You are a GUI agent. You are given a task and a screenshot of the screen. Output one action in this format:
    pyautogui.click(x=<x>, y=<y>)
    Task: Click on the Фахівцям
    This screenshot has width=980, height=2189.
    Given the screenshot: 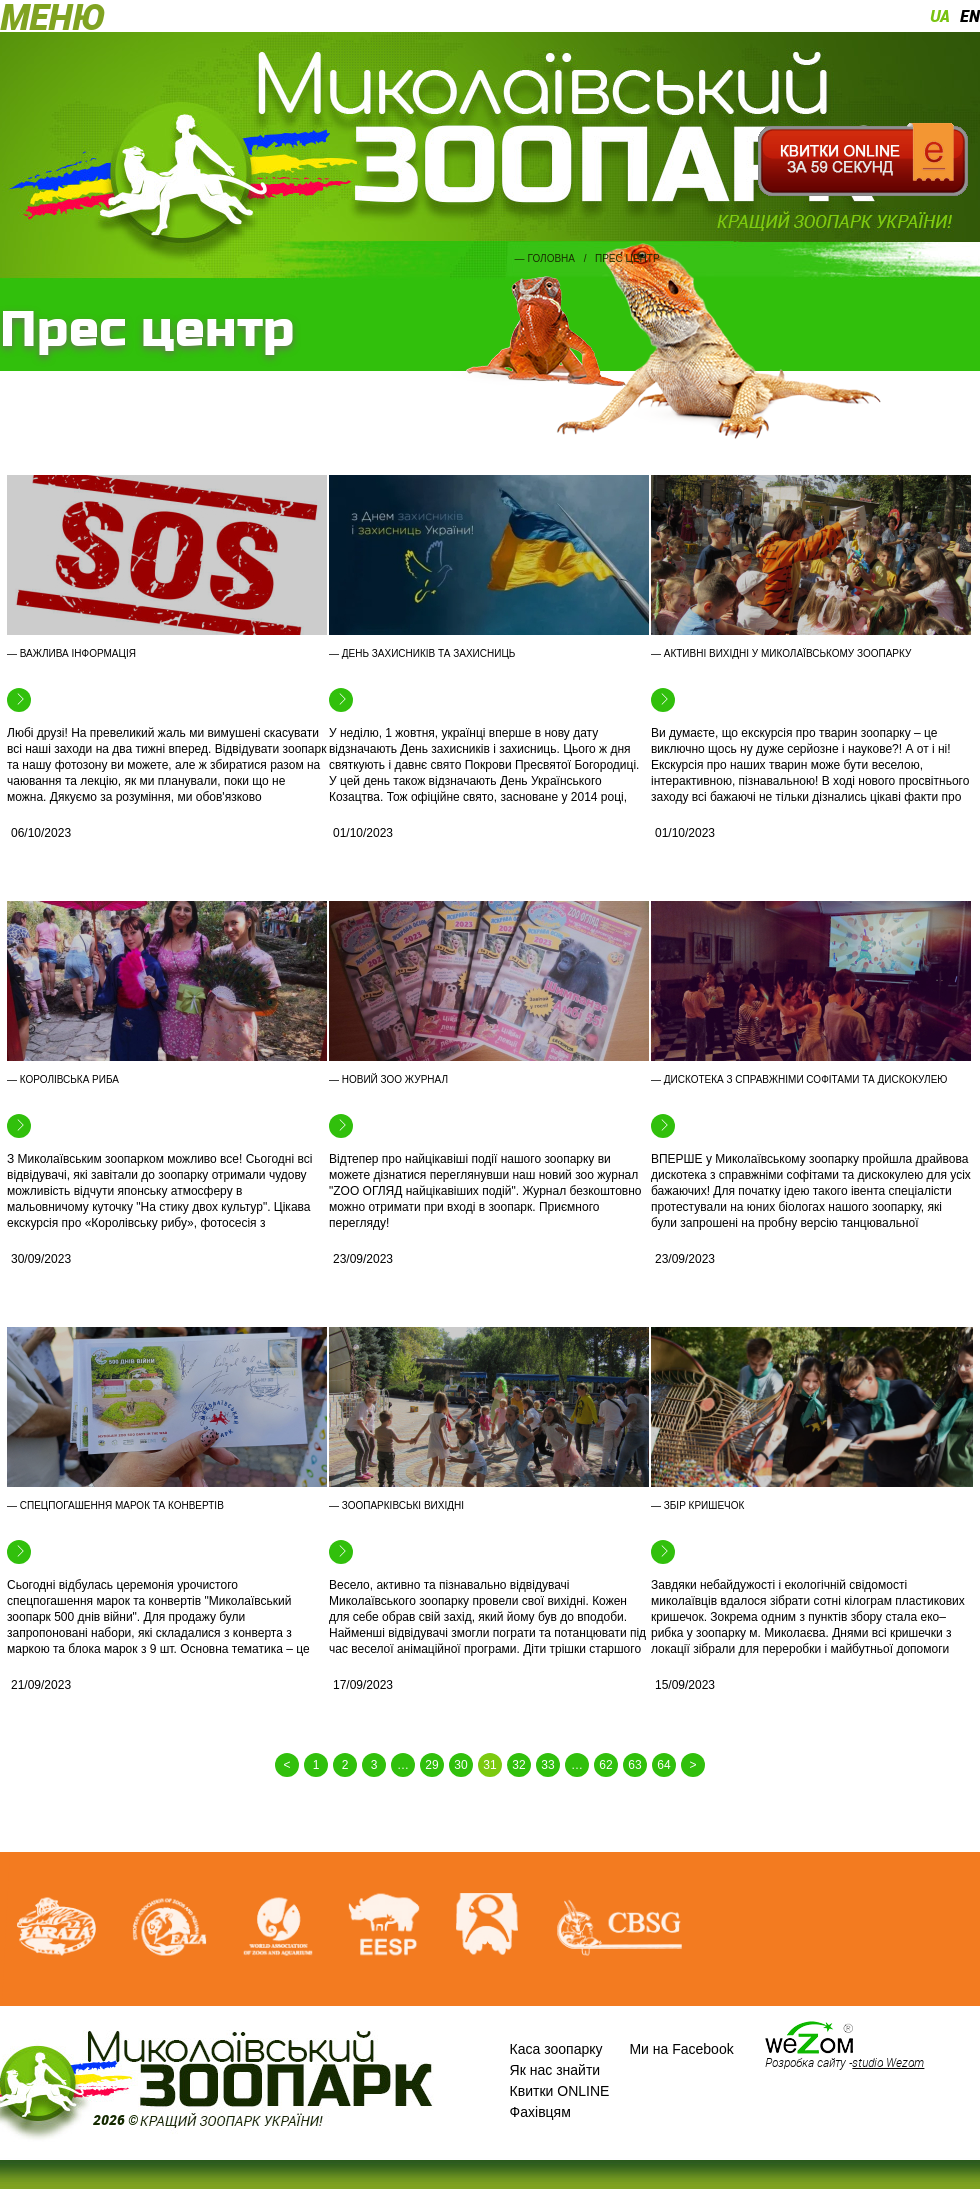 What is the action you would take?
    pyautogui.click(x=540, y=2112)
    